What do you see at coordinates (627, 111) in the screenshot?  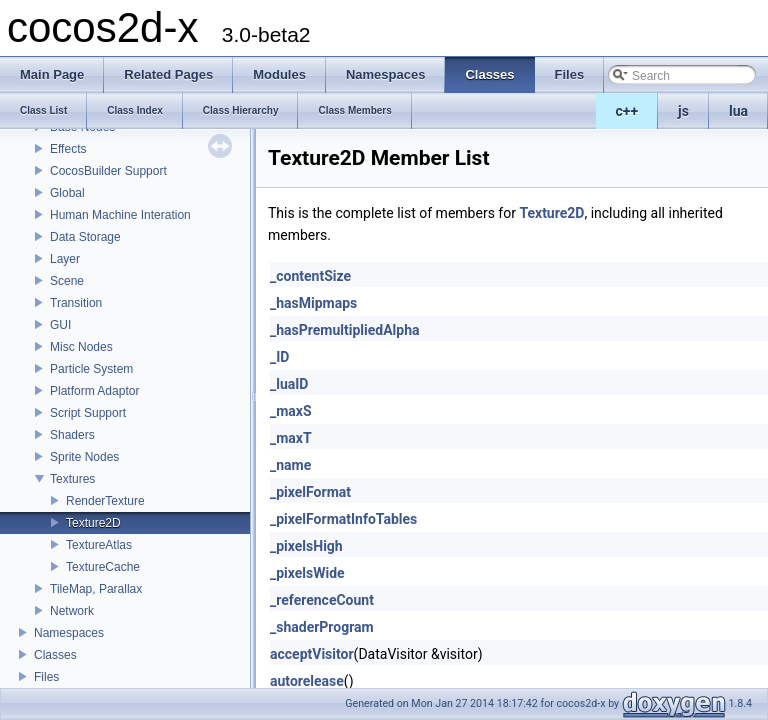 I see `c++` at bounding box center [627, 111].